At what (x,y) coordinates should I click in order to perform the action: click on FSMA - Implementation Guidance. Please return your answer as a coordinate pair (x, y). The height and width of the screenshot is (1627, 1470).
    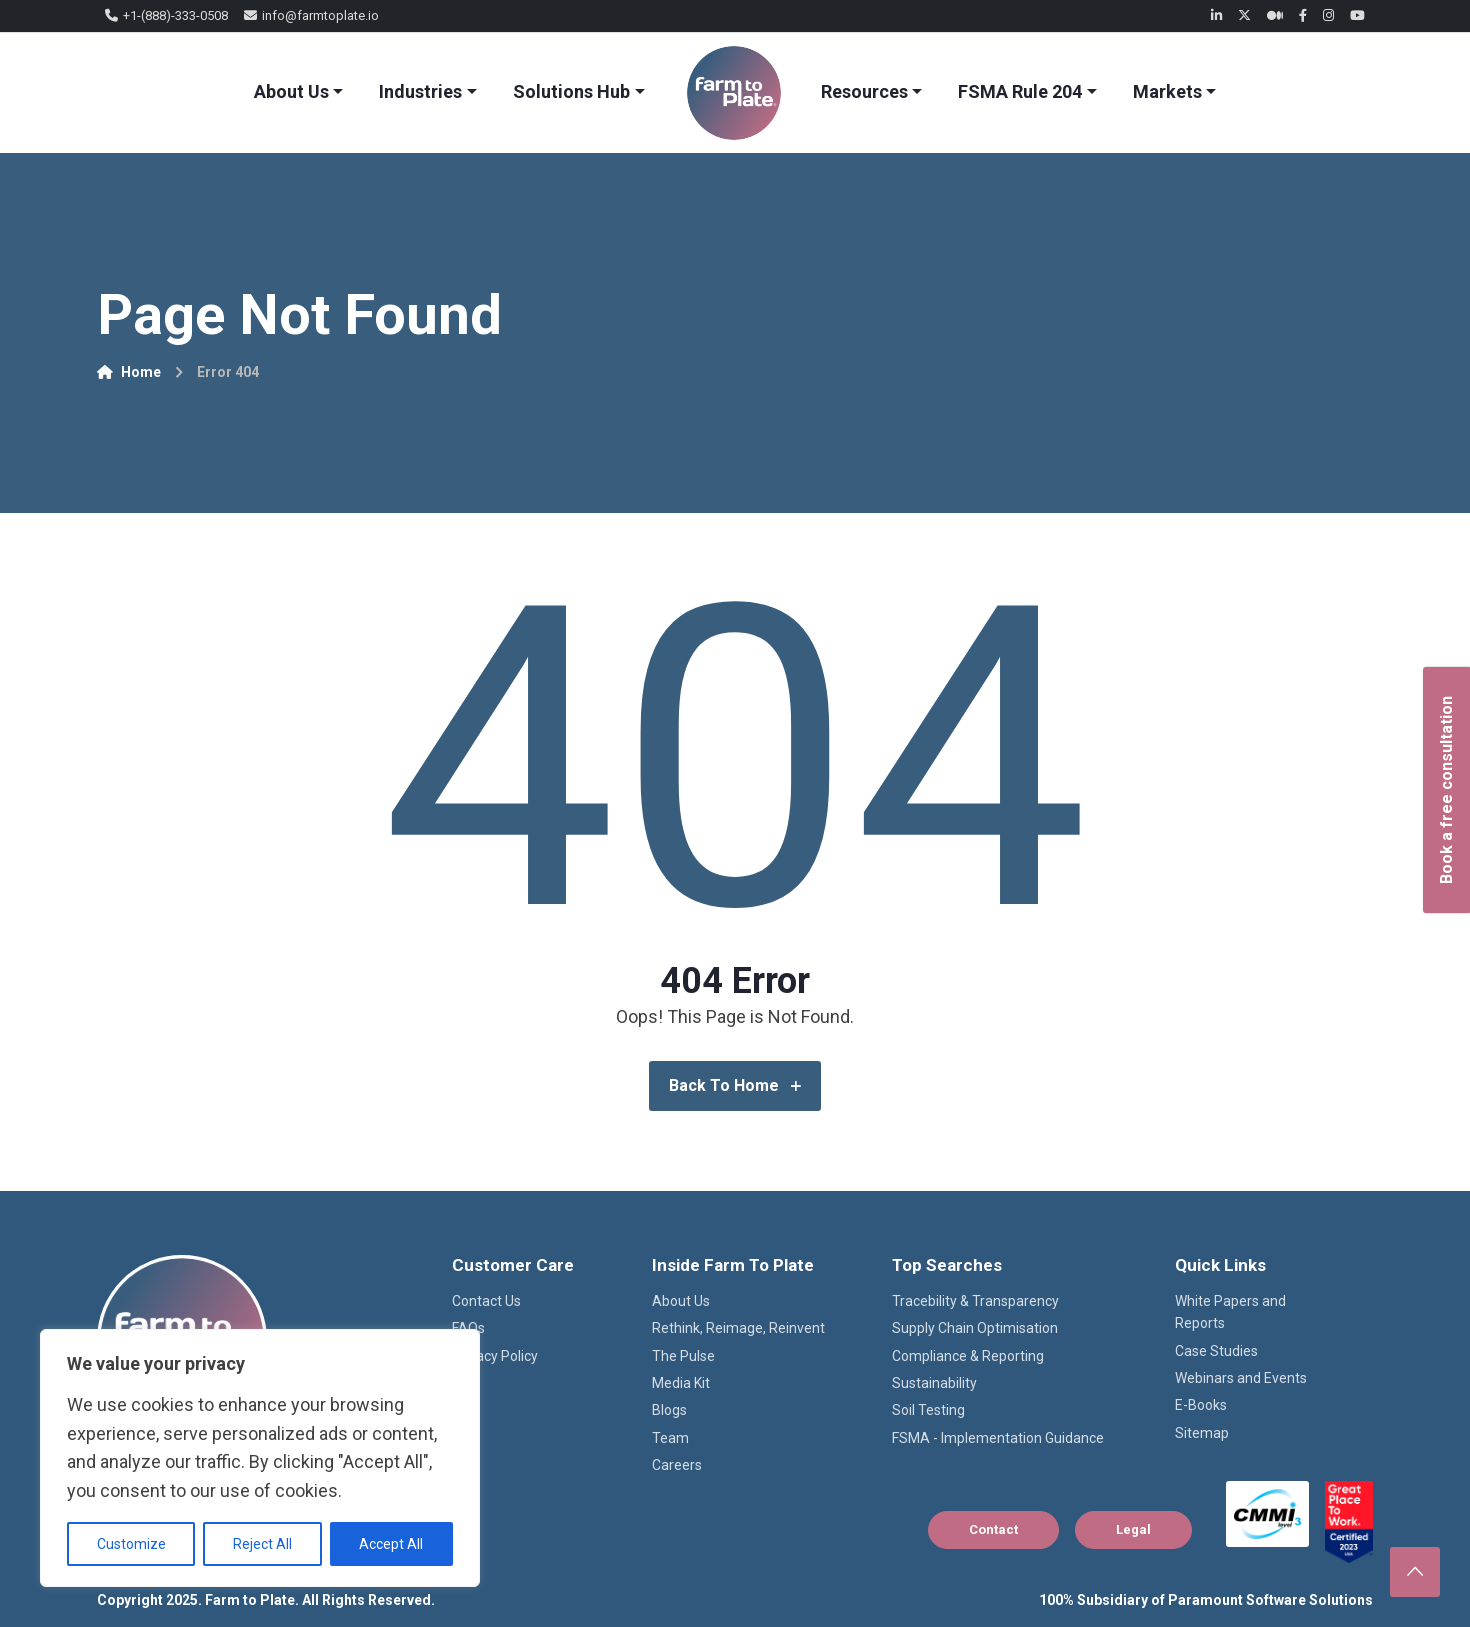
    Looking at the image, I should click on (998, 1438).